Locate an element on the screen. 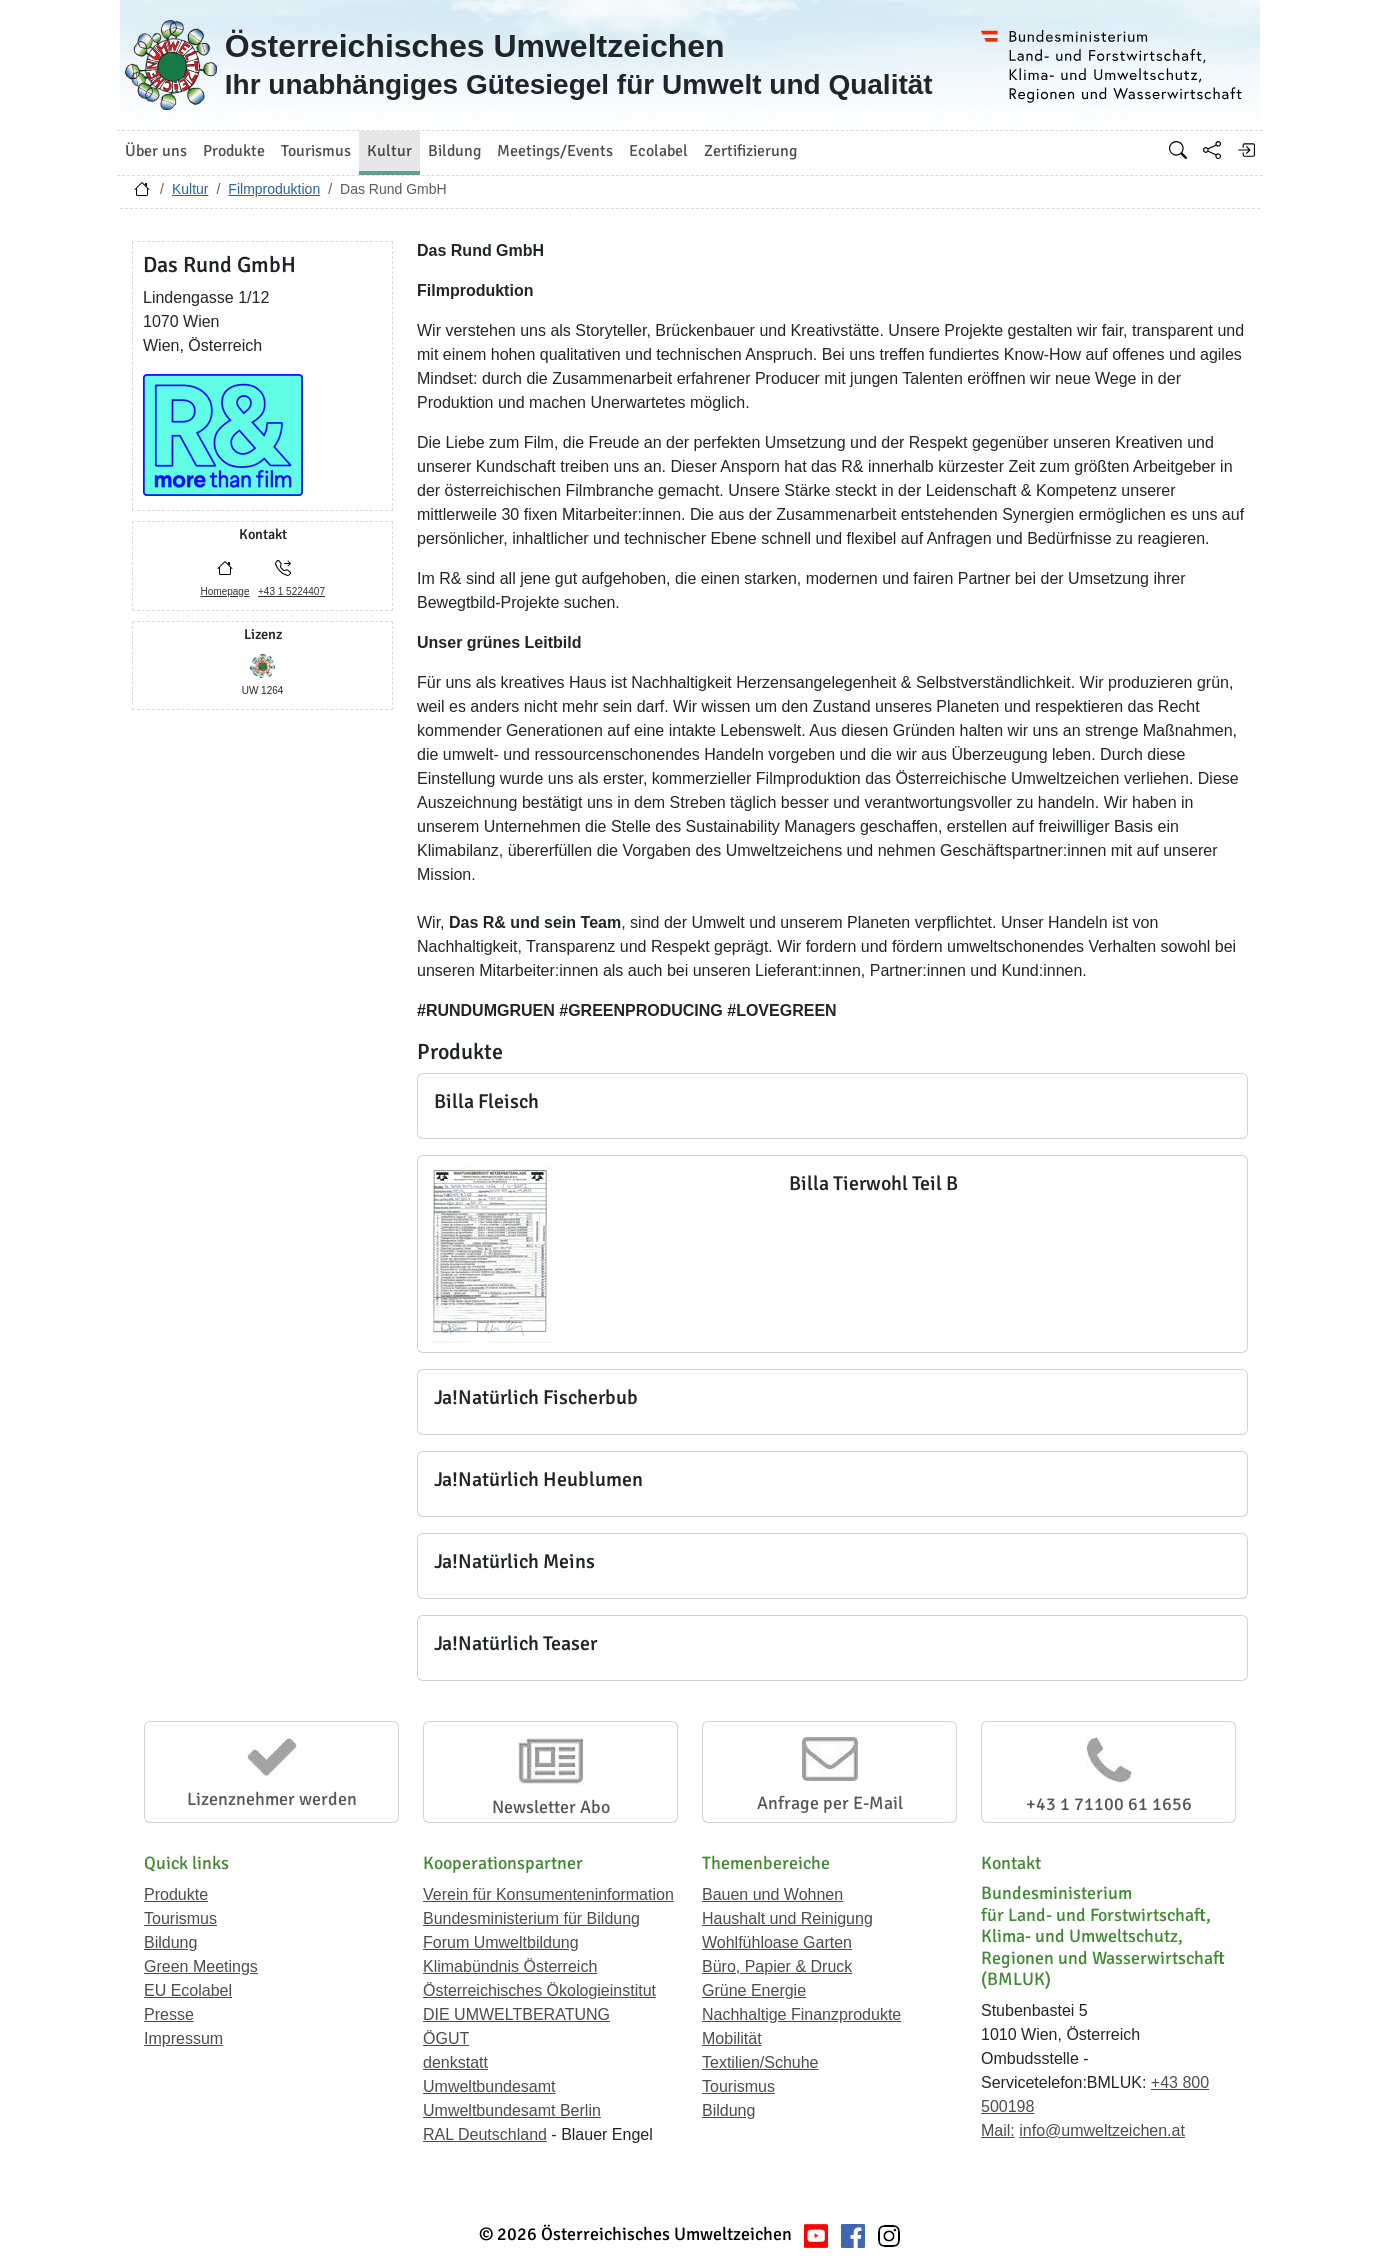 Image resolution: width=1380 pixels, height=2264 pixels. Kultur is located at coordinates (190, 189).